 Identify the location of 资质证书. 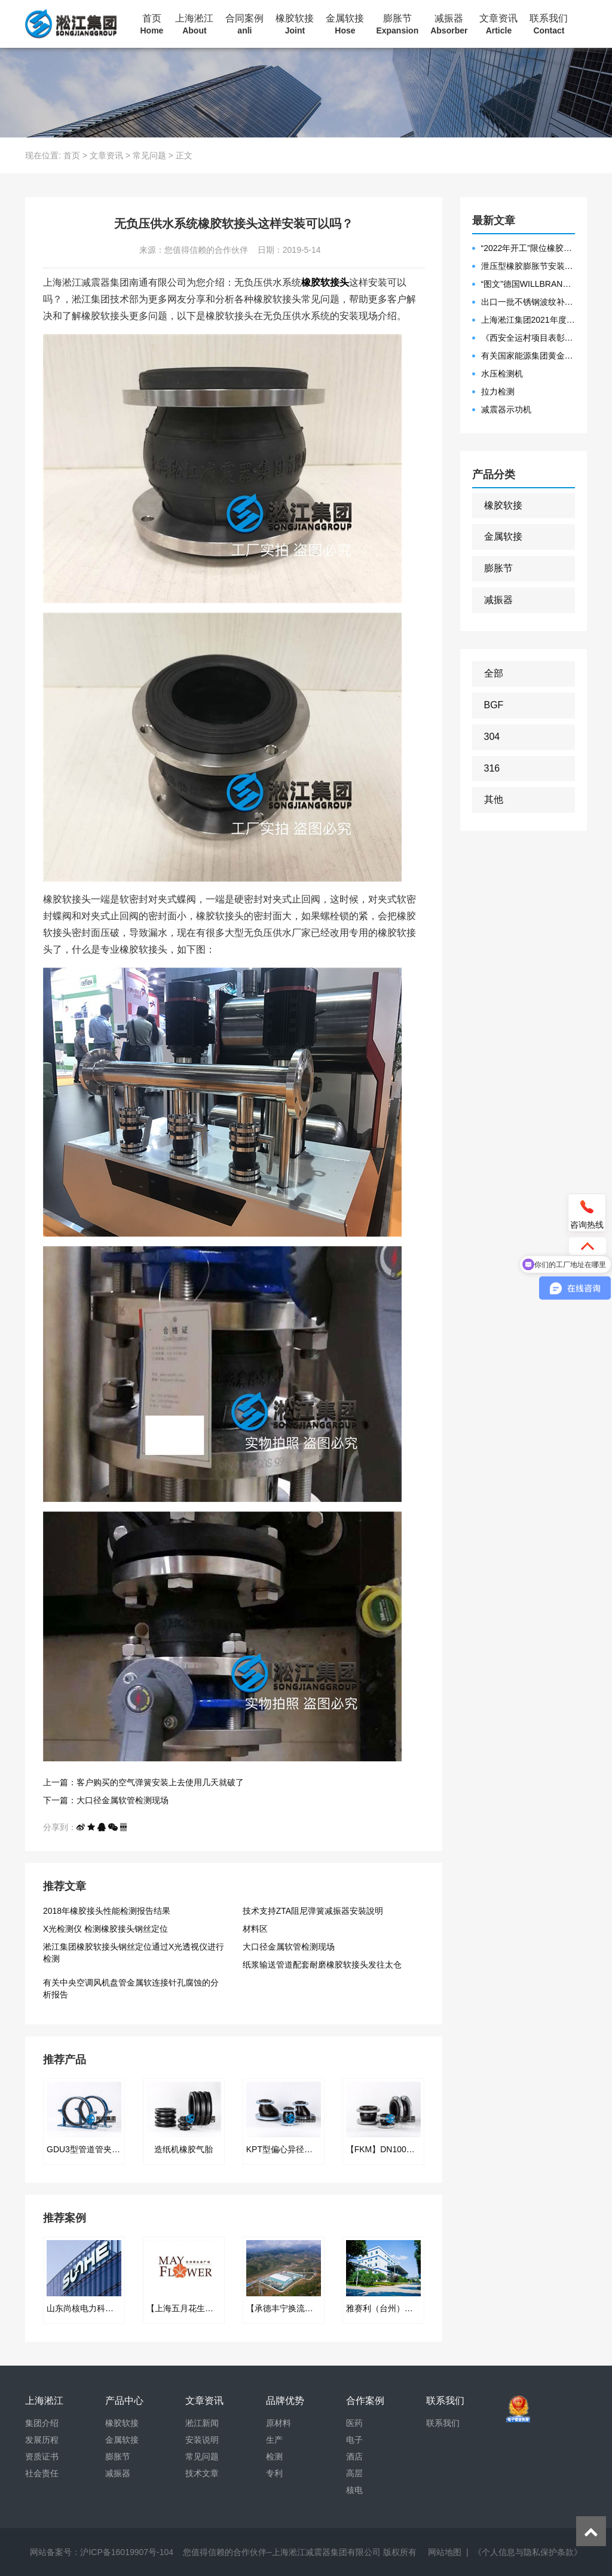
(42, 2456).